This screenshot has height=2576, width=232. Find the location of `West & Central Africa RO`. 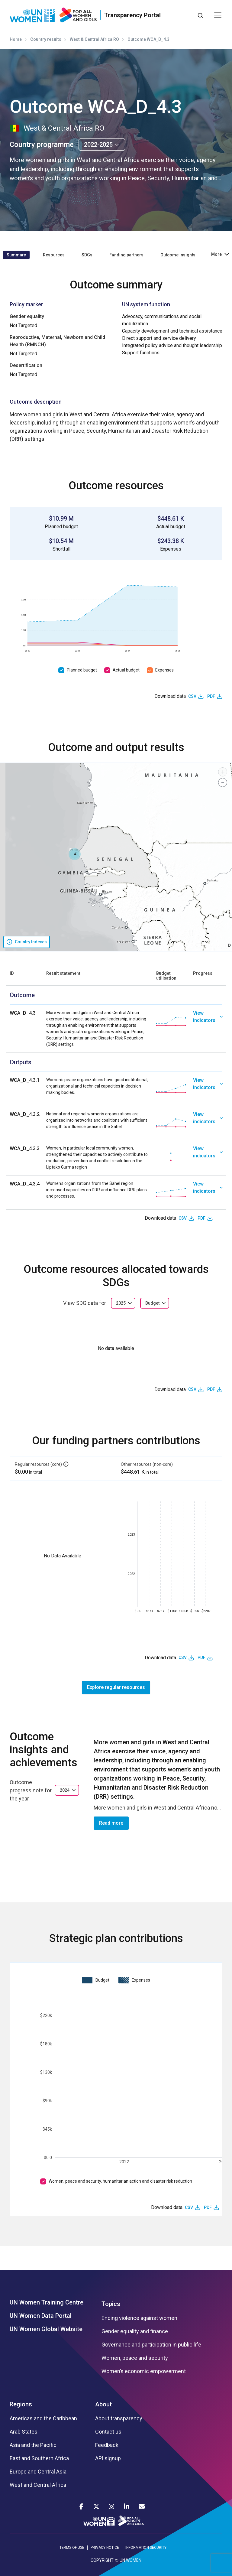

West & Central Africa RO is located at coordinates (94, 39).